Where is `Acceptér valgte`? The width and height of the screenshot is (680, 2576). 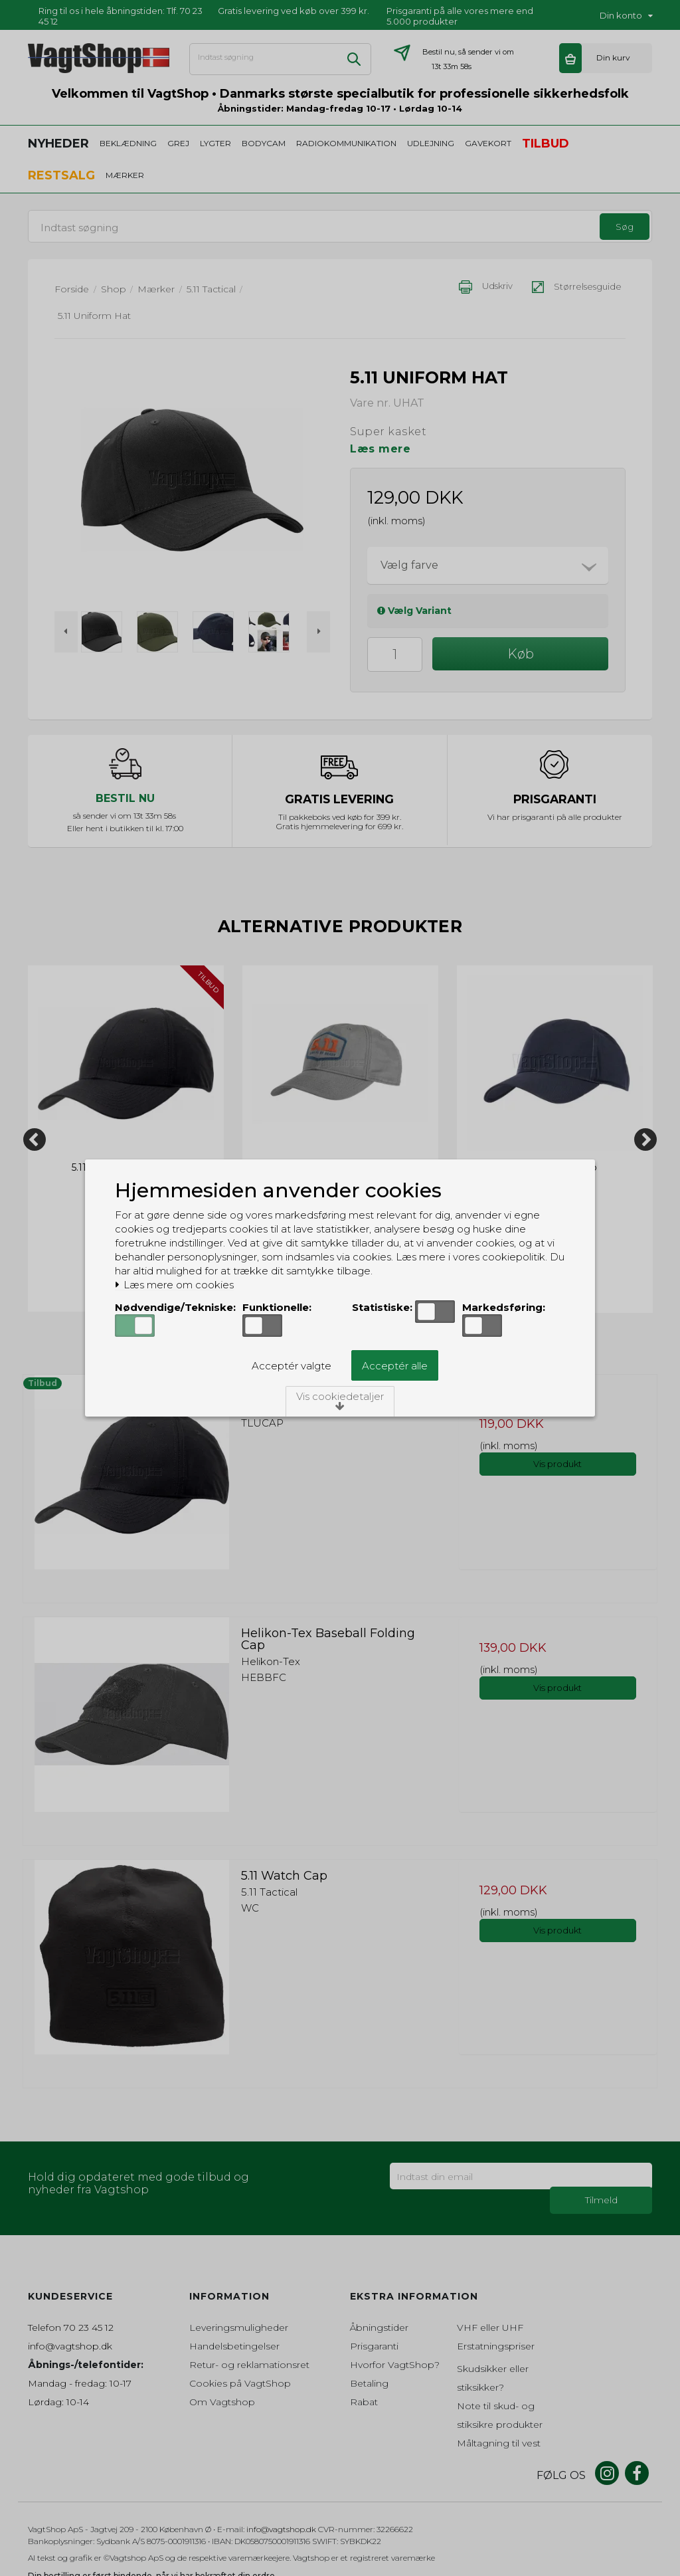
Acceptér valgte is located at coordinates (291, 1365).